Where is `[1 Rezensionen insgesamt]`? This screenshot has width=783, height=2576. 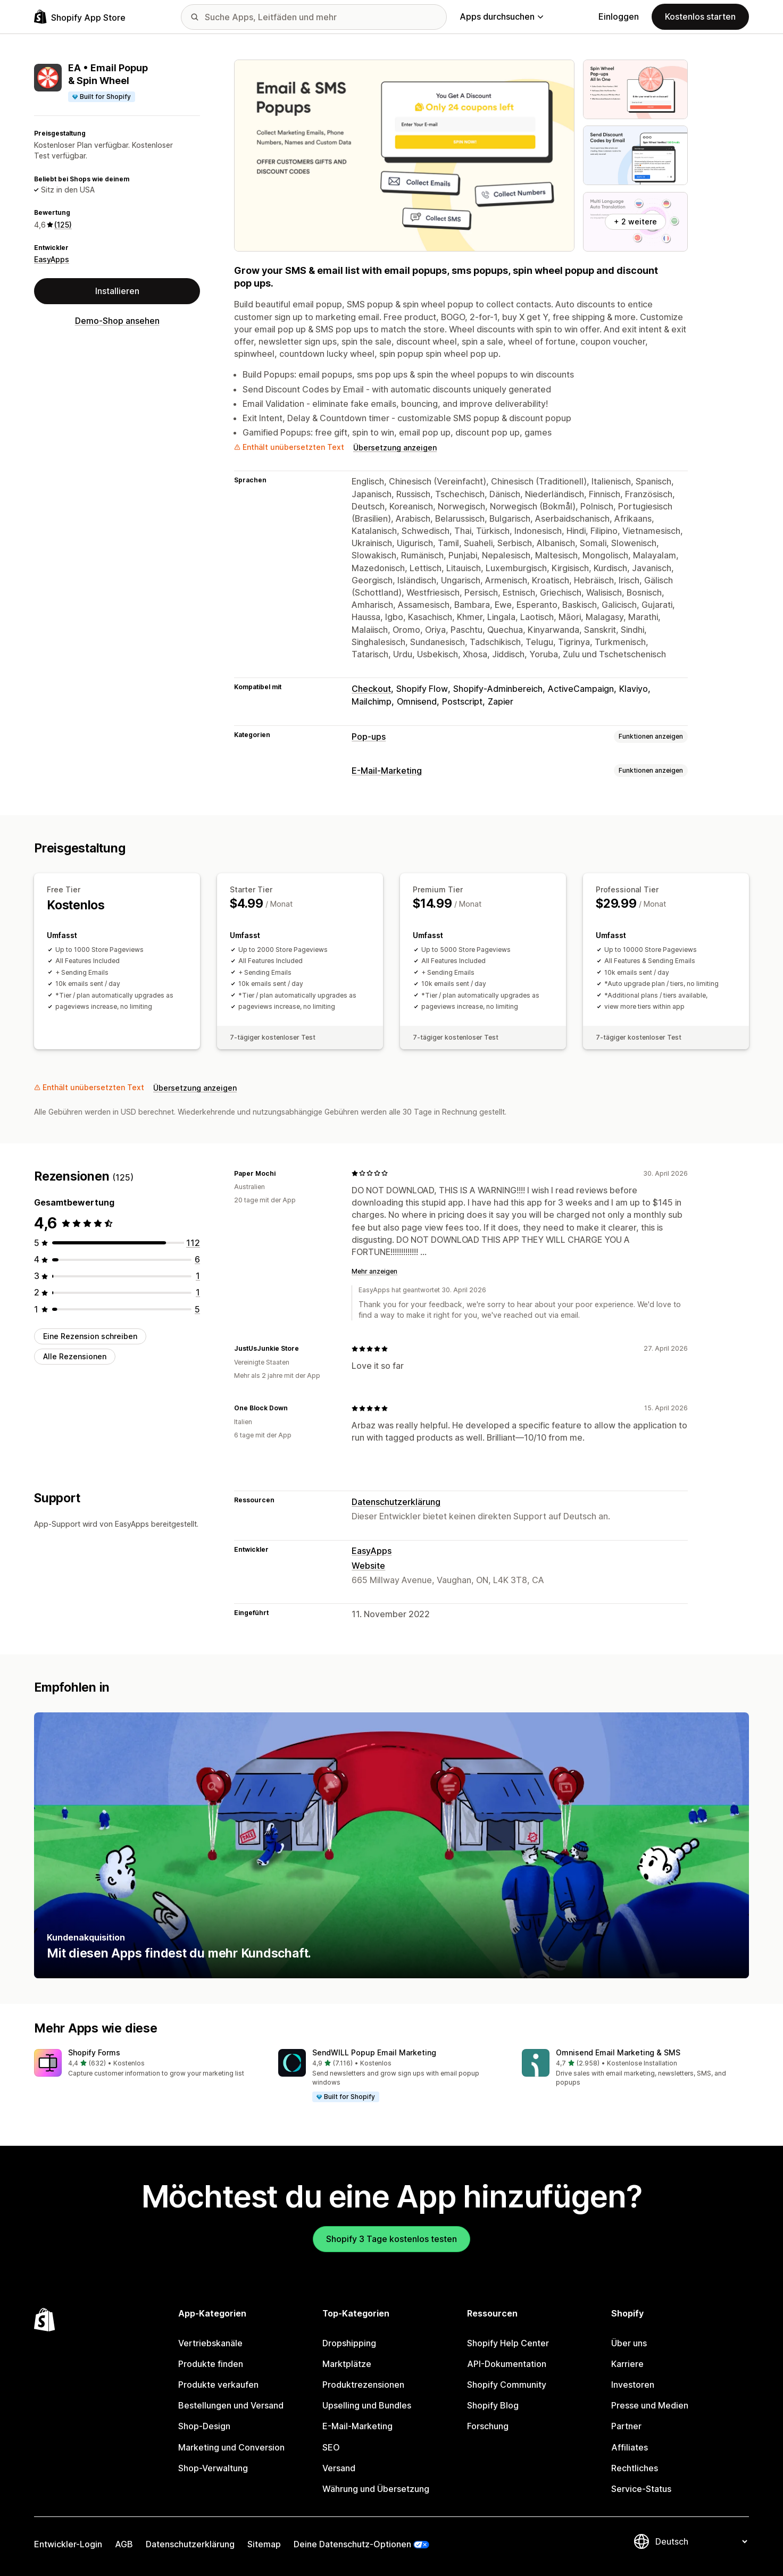
[1 Rezensionen insgesamt] is located at coordinates (198, 1275).